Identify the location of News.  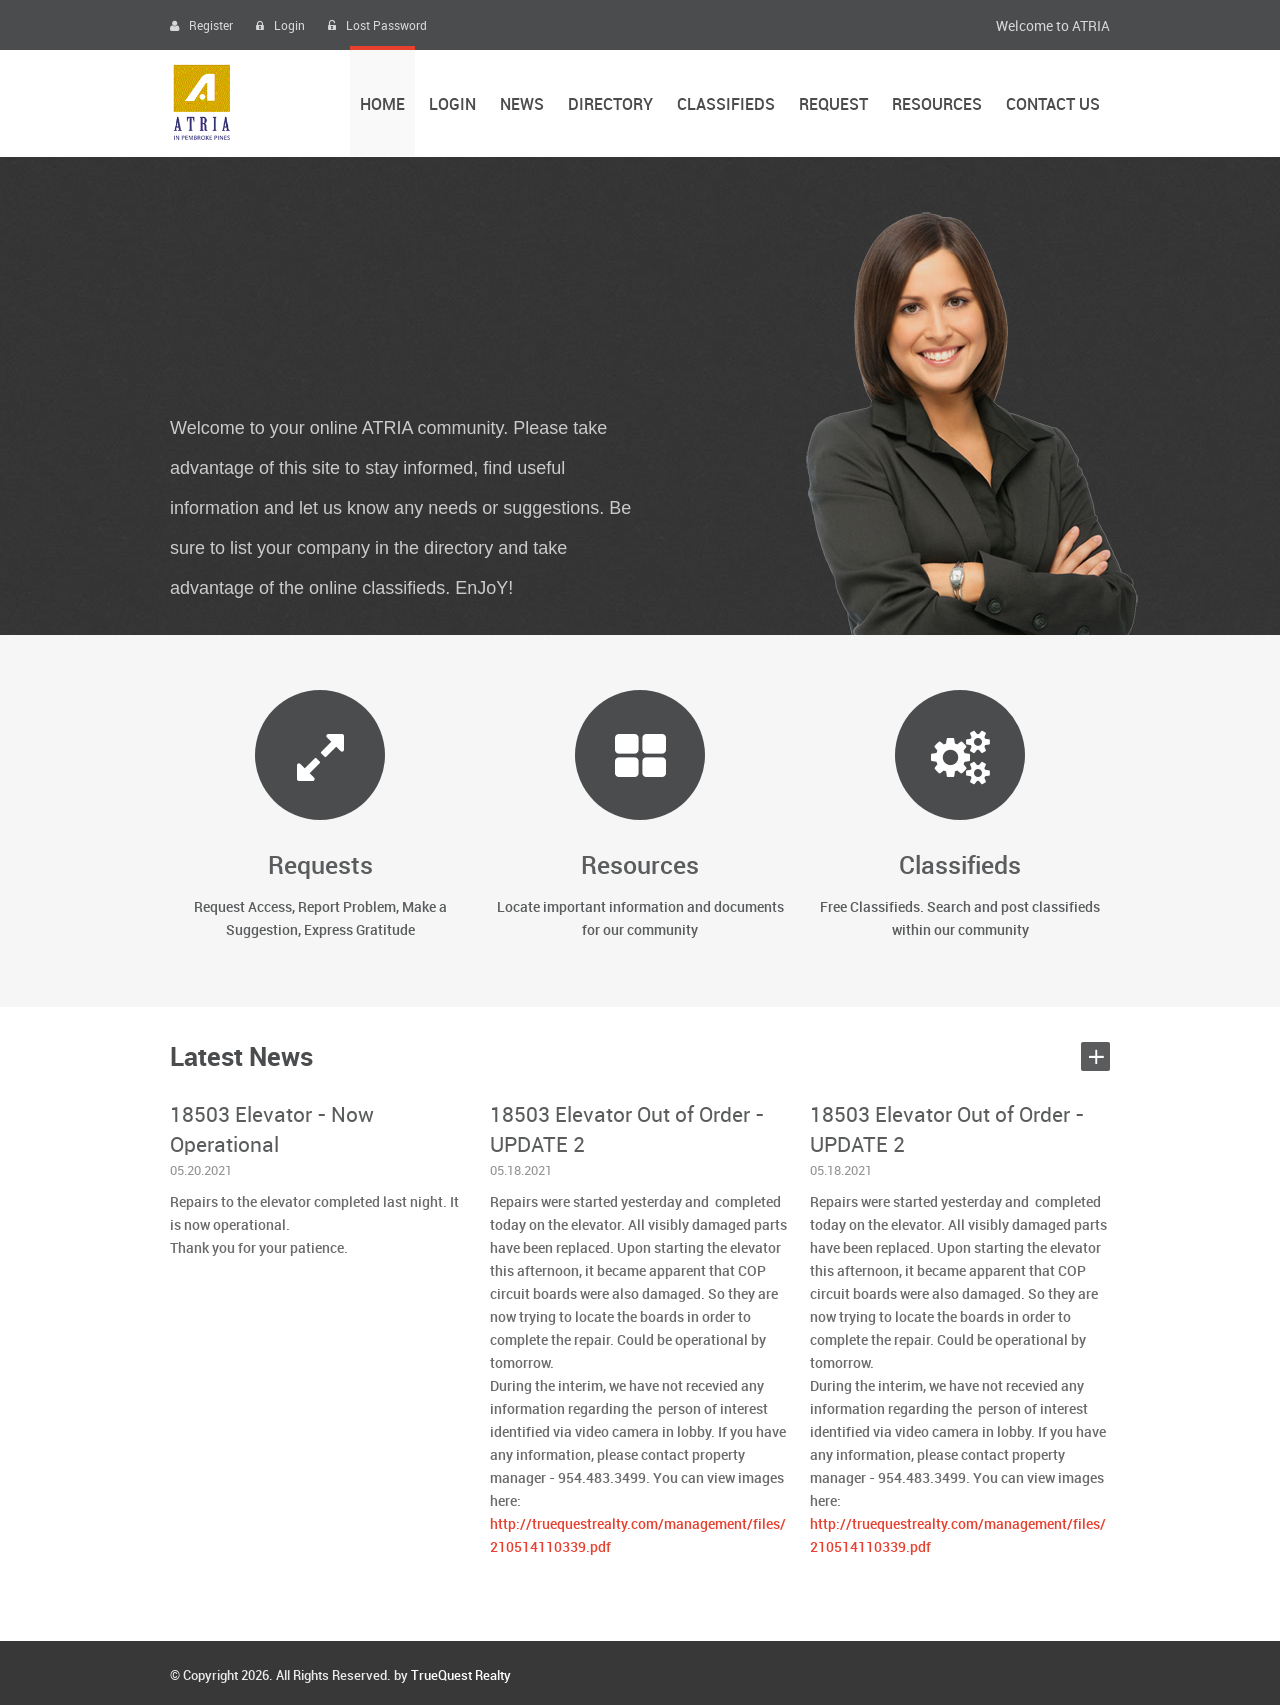
(522, 105).